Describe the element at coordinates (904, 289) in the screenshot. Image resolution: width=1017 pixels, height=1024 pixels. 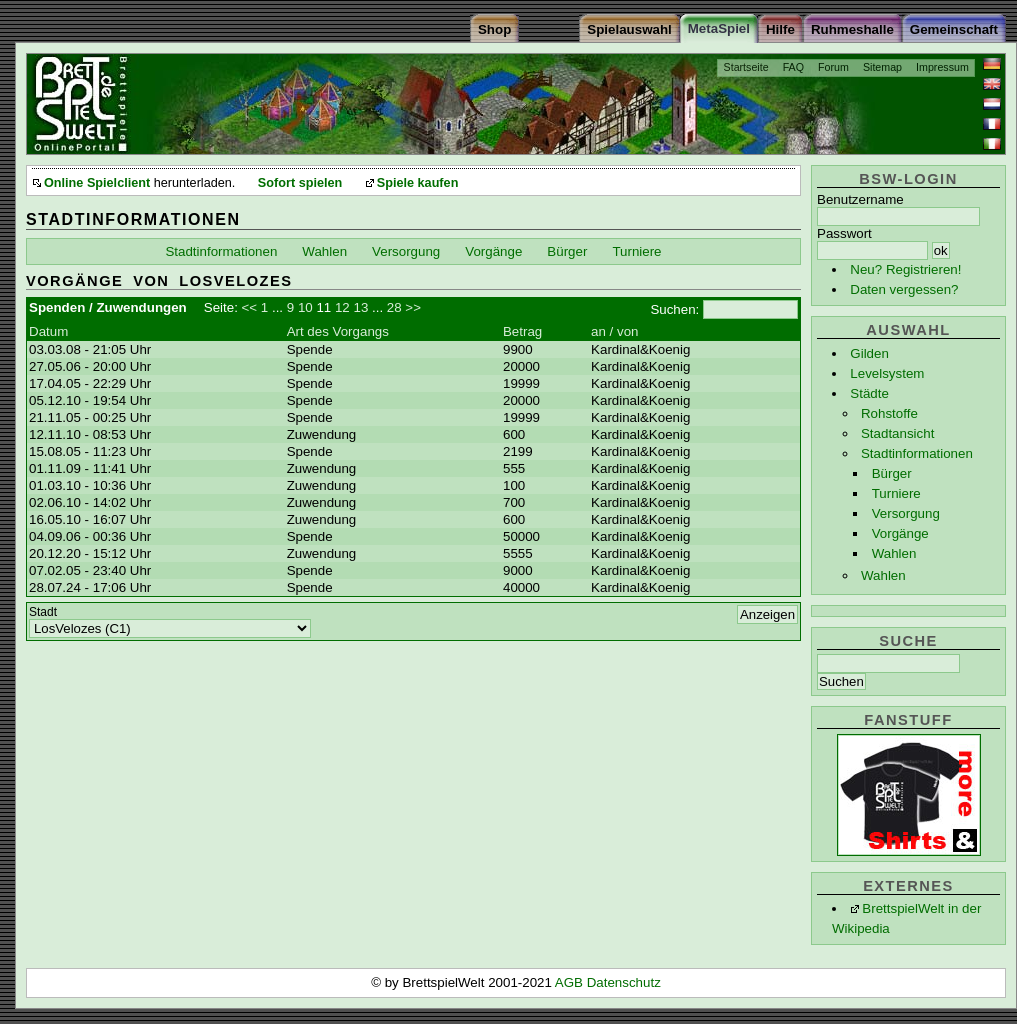
I see `Daten vergessen?` at that location.